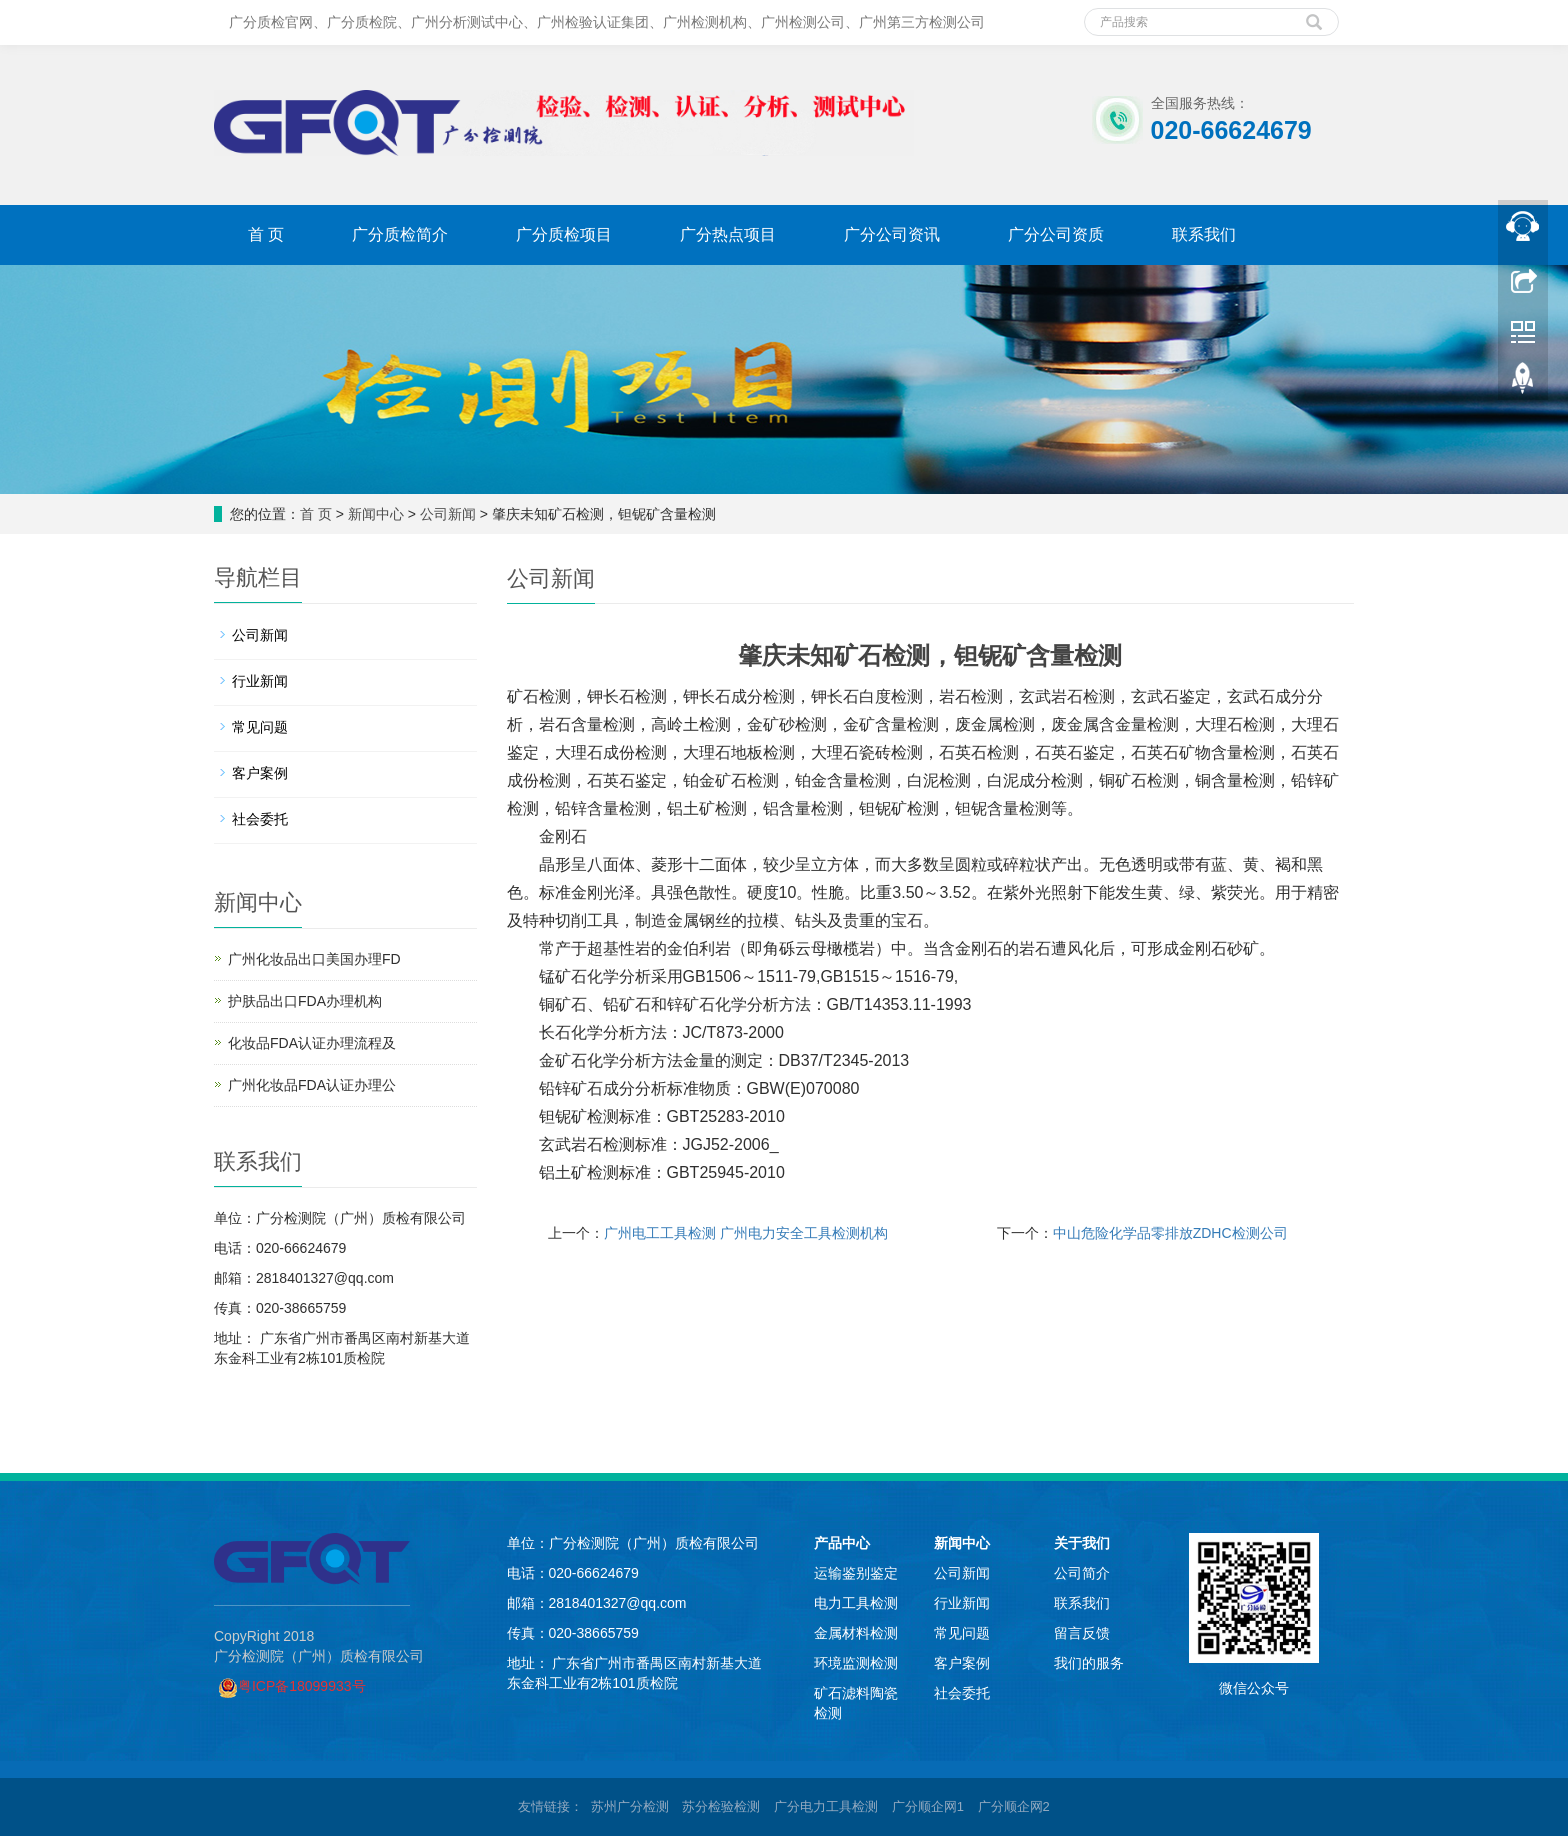  Describe the element at coordinates (721, 1806) in the screenshot. I see `苏分检验检测` at that location.